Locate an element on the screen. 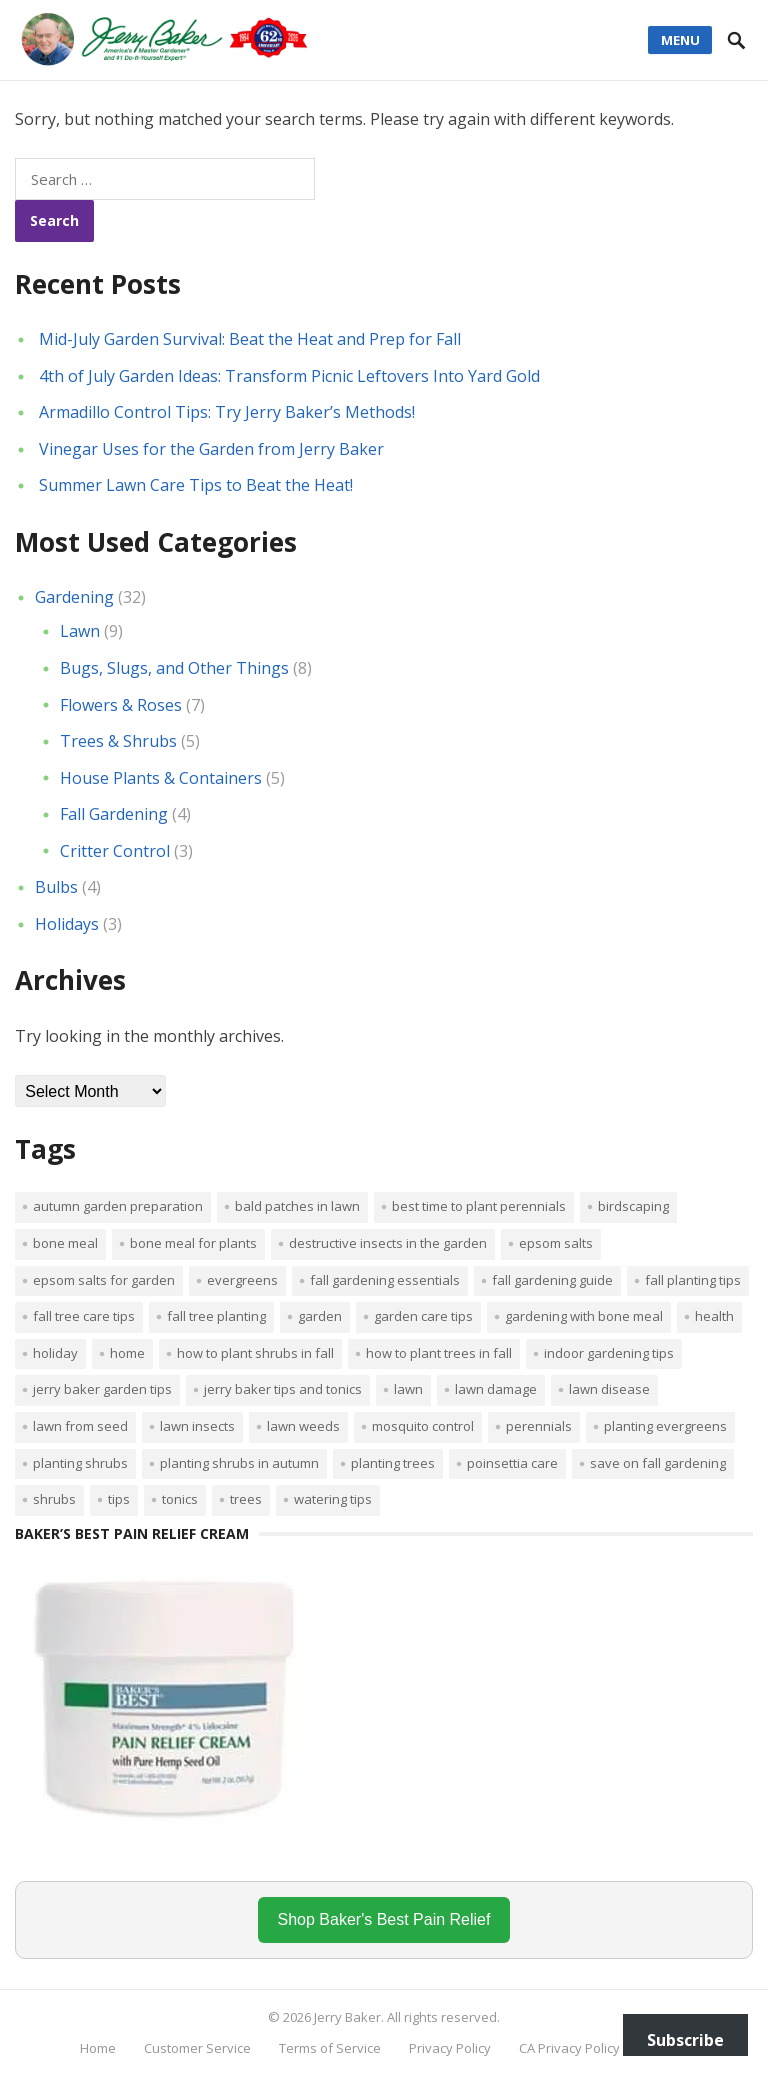  Vinegar Uses for the Garden from Jerry Baker is located at coordinates (211, 449).